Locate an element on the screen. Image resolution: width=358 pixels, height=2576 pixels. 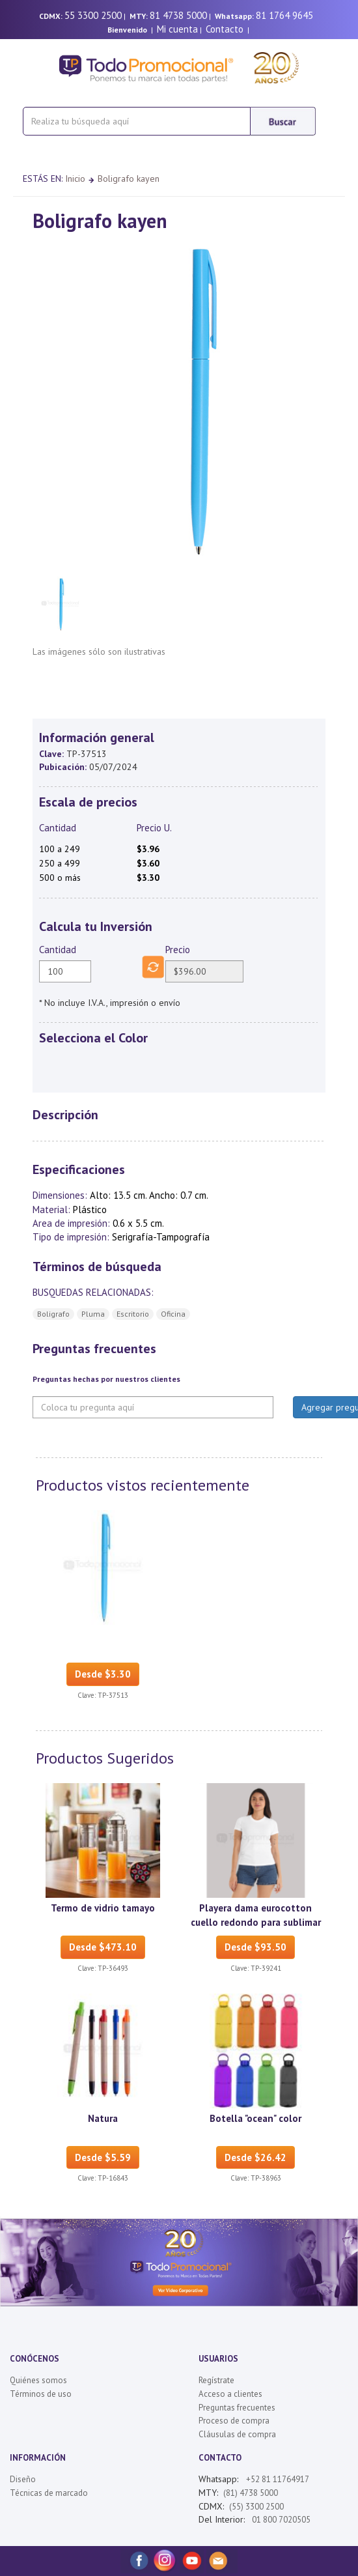
Desde $26.42 is located at coordinates (255, 2157).